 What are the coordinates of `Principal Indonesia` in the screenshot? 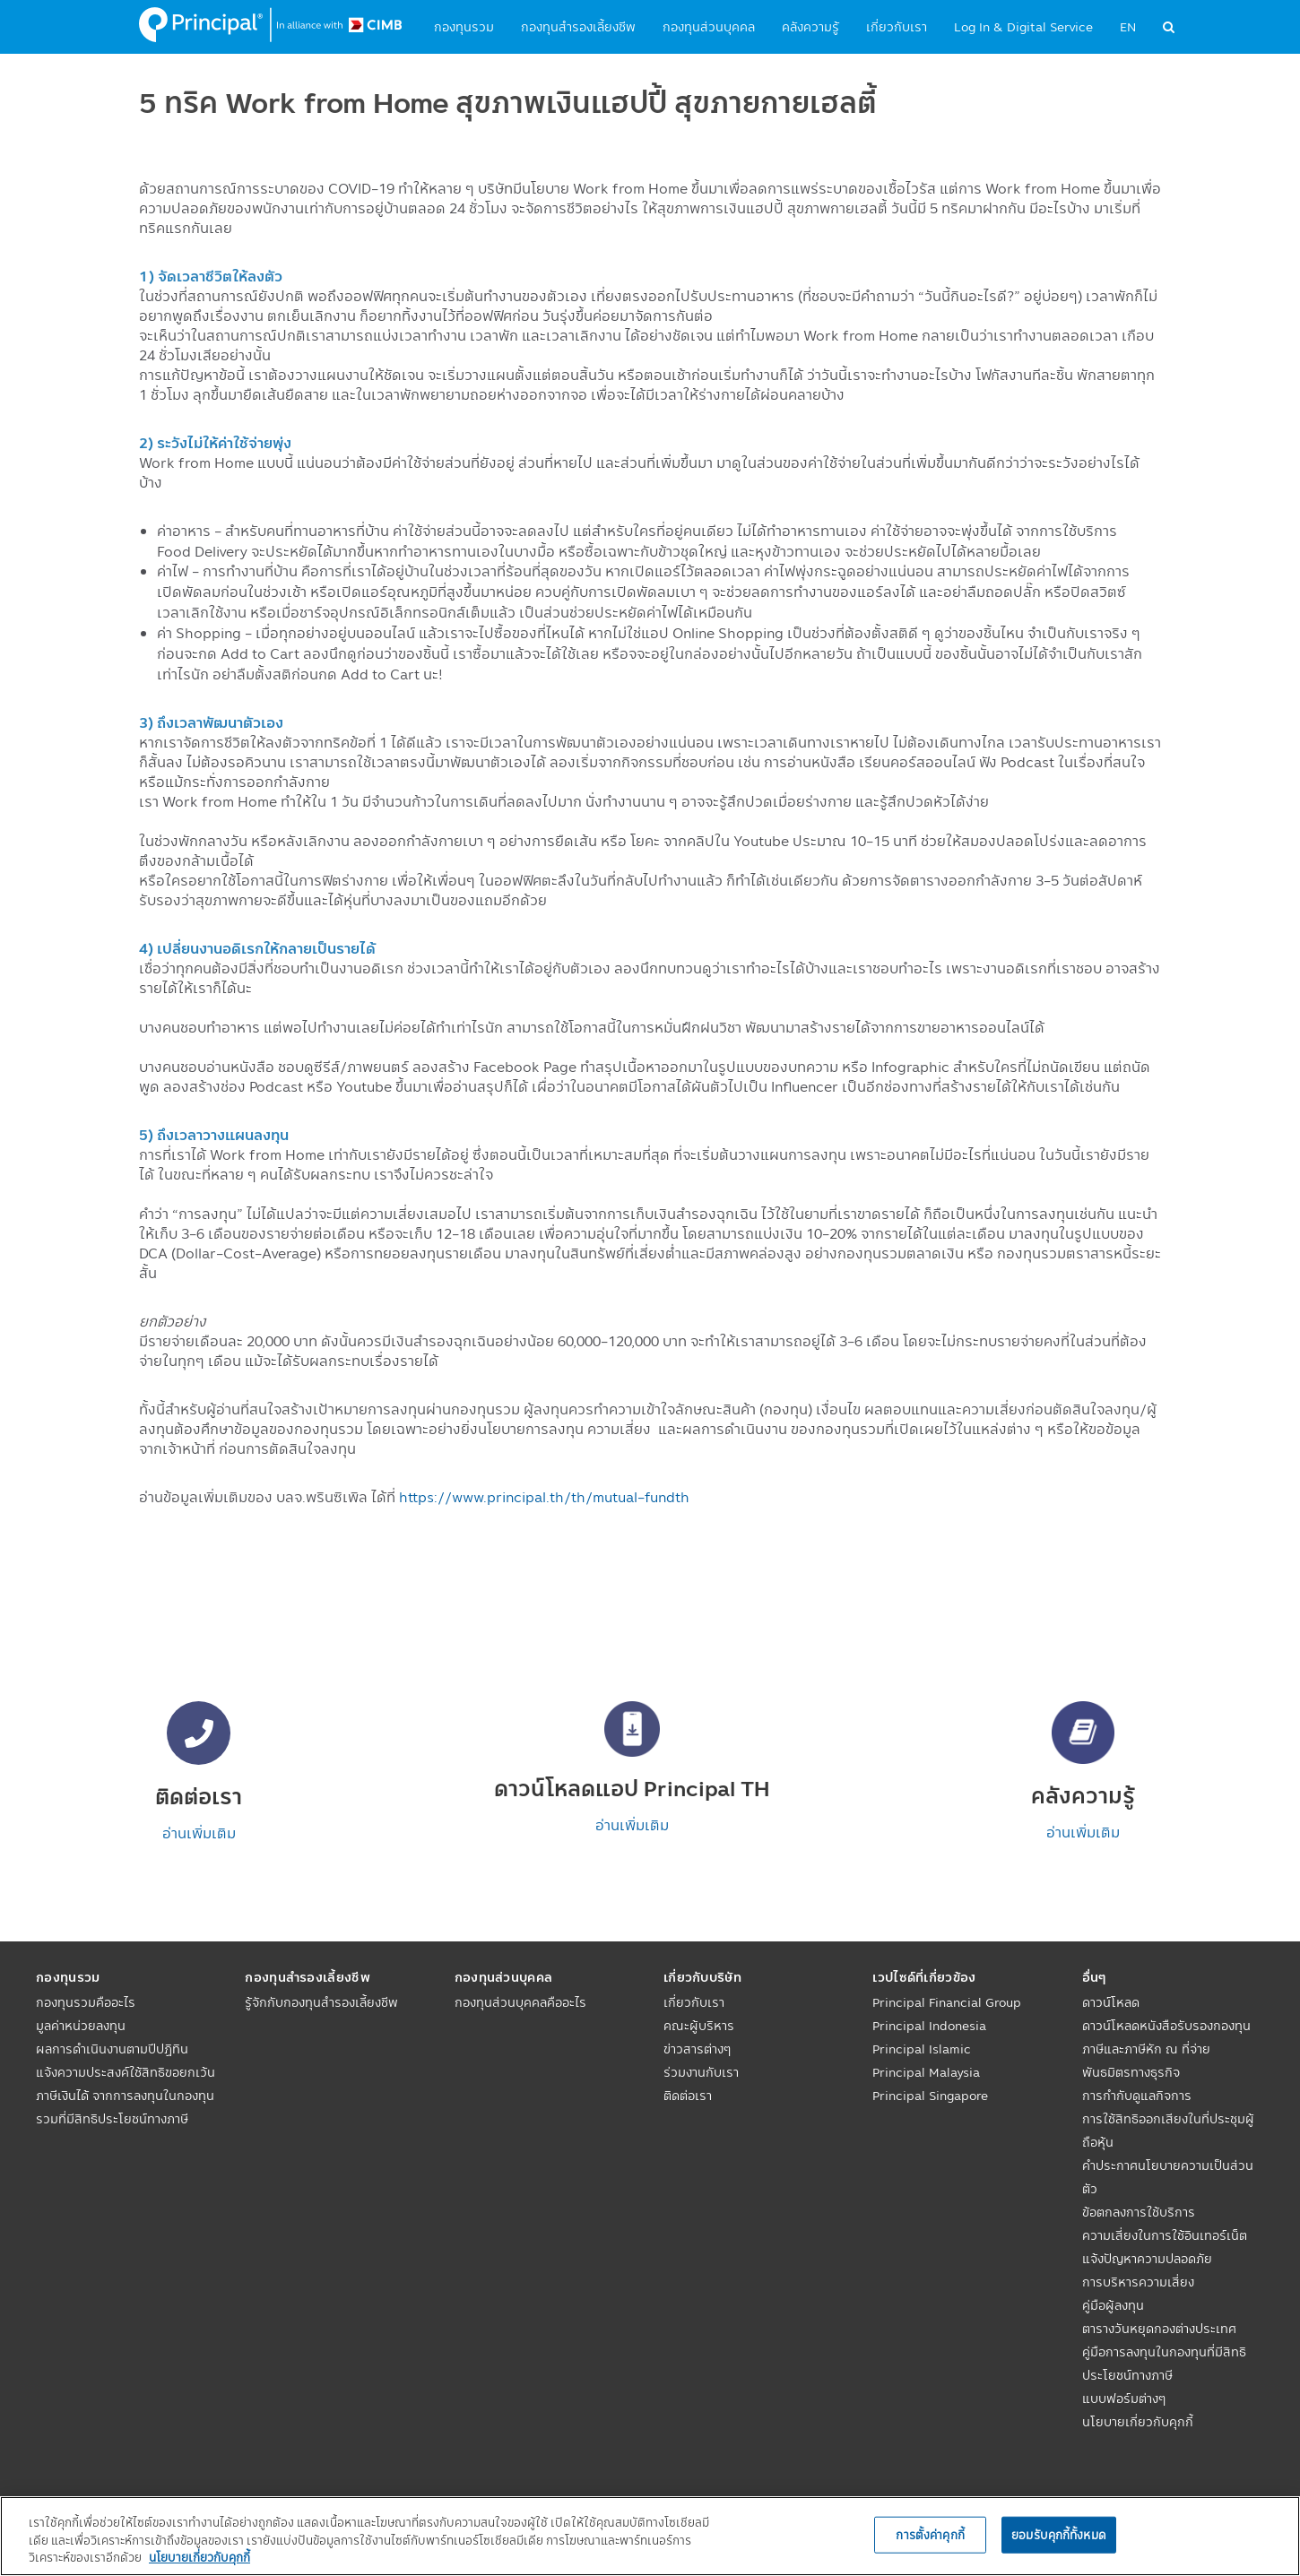 It's located at (929, 2026).